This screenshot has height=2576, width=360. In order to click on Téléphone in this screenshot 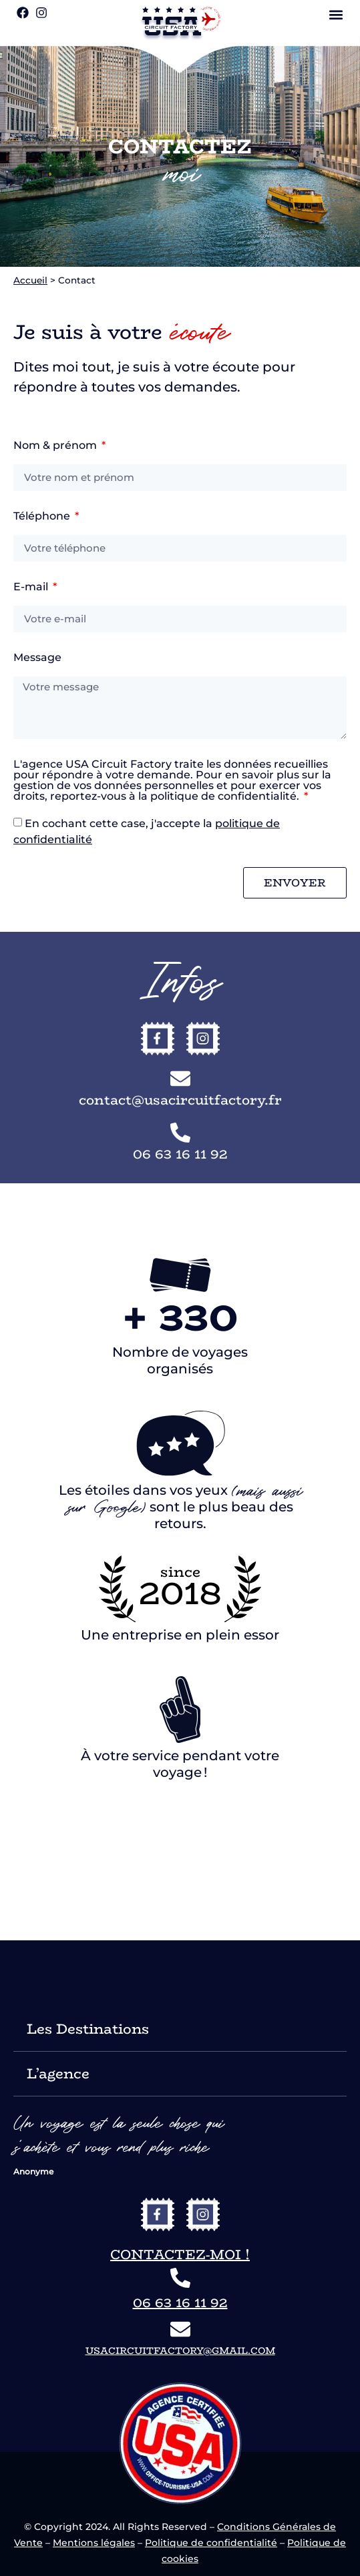, I will do `click(43, 516)`.